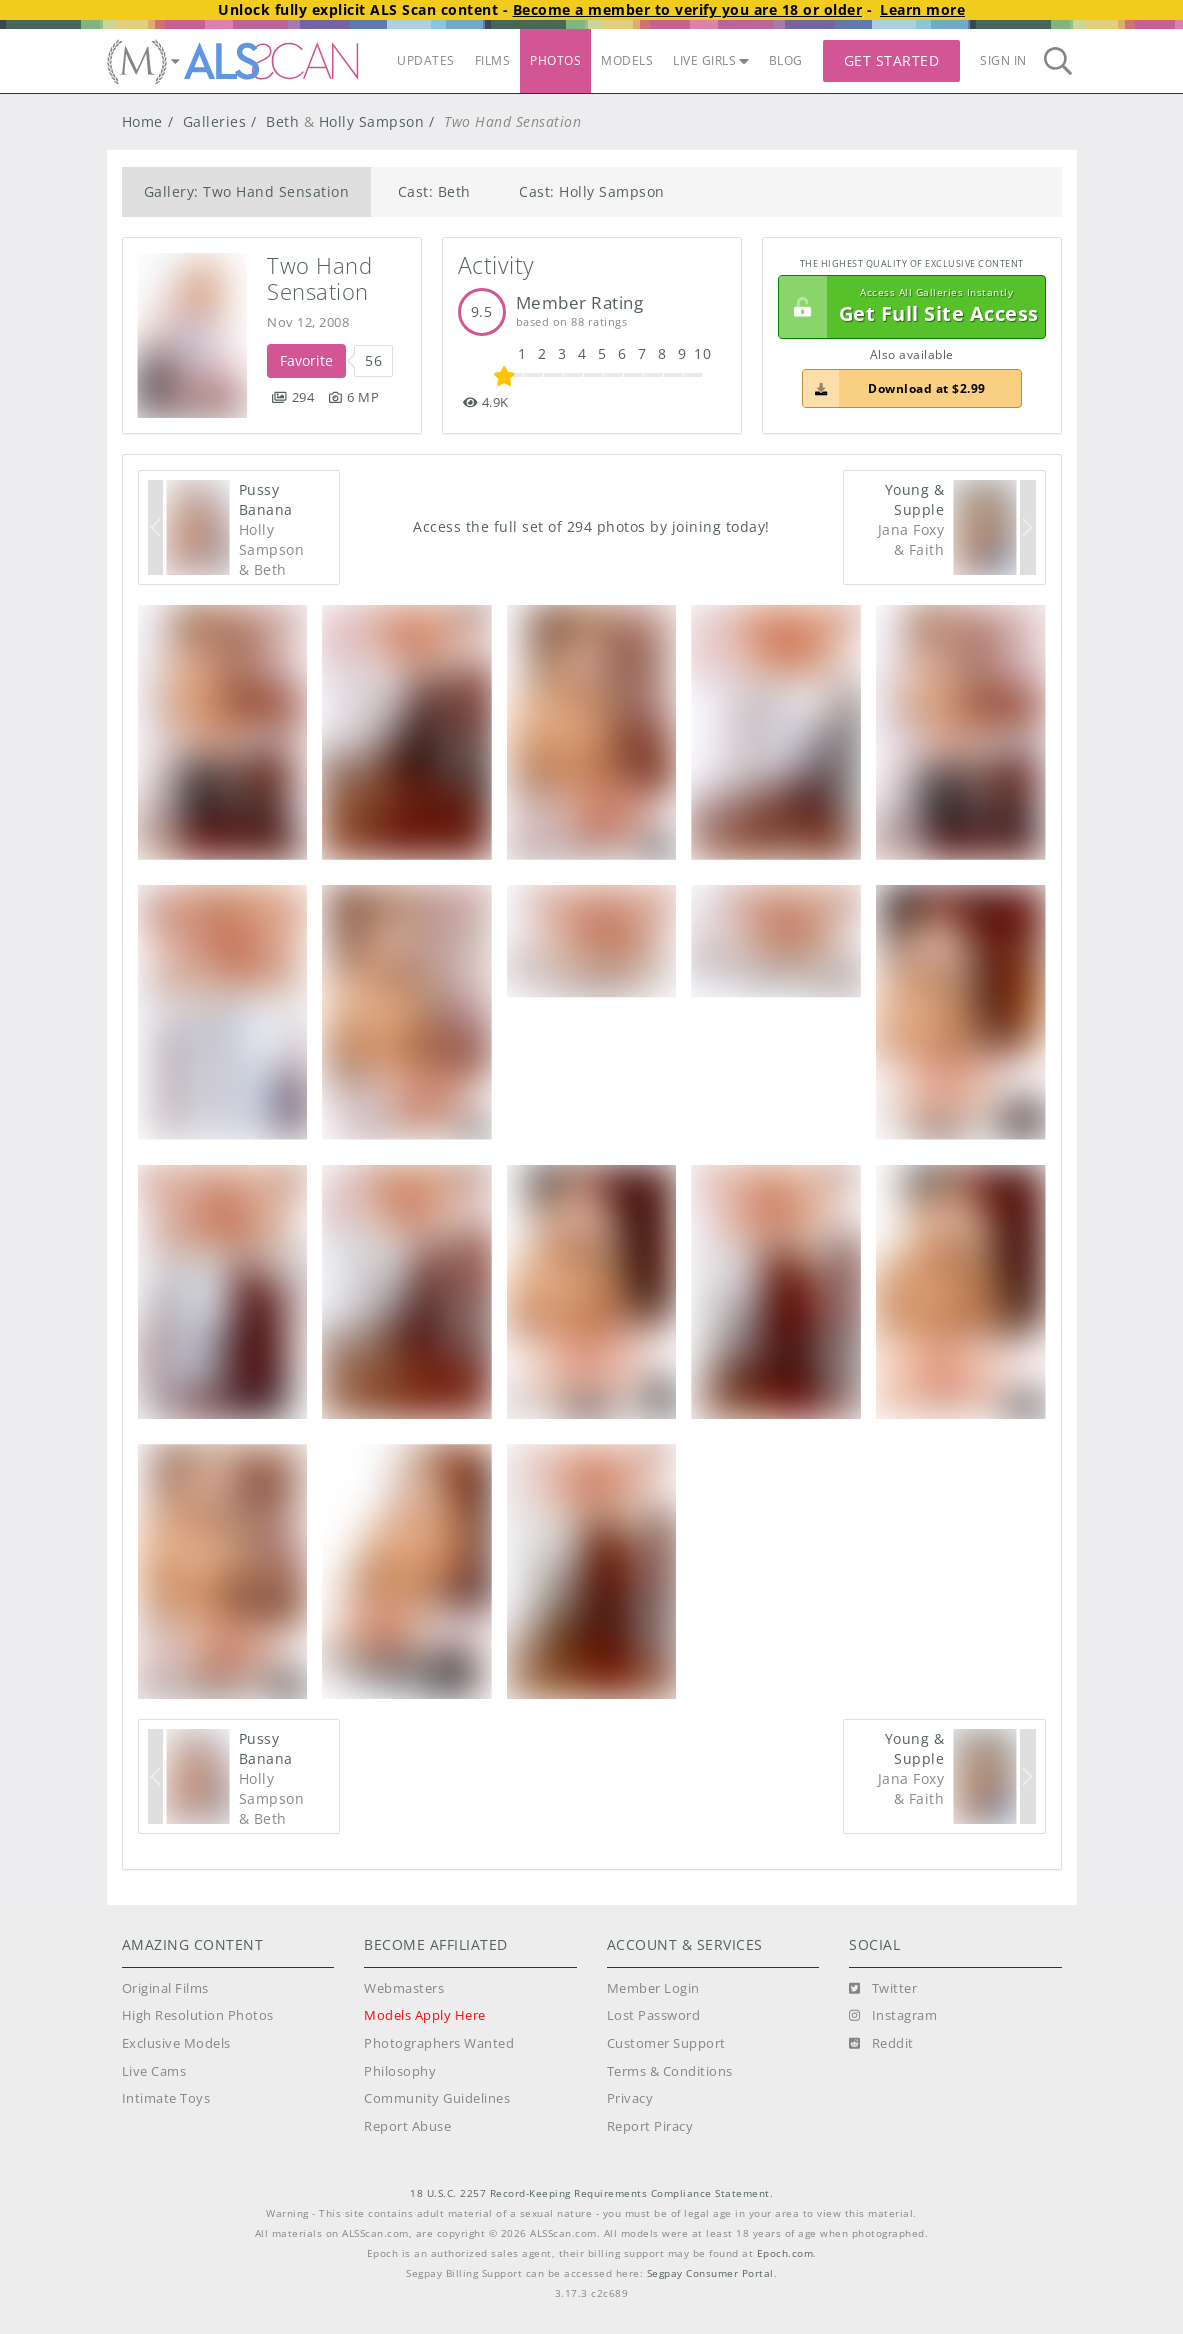 The width and height of the screenshot is (1183, 2334). I want to click on Community Guidelines, so click(437, 2098).